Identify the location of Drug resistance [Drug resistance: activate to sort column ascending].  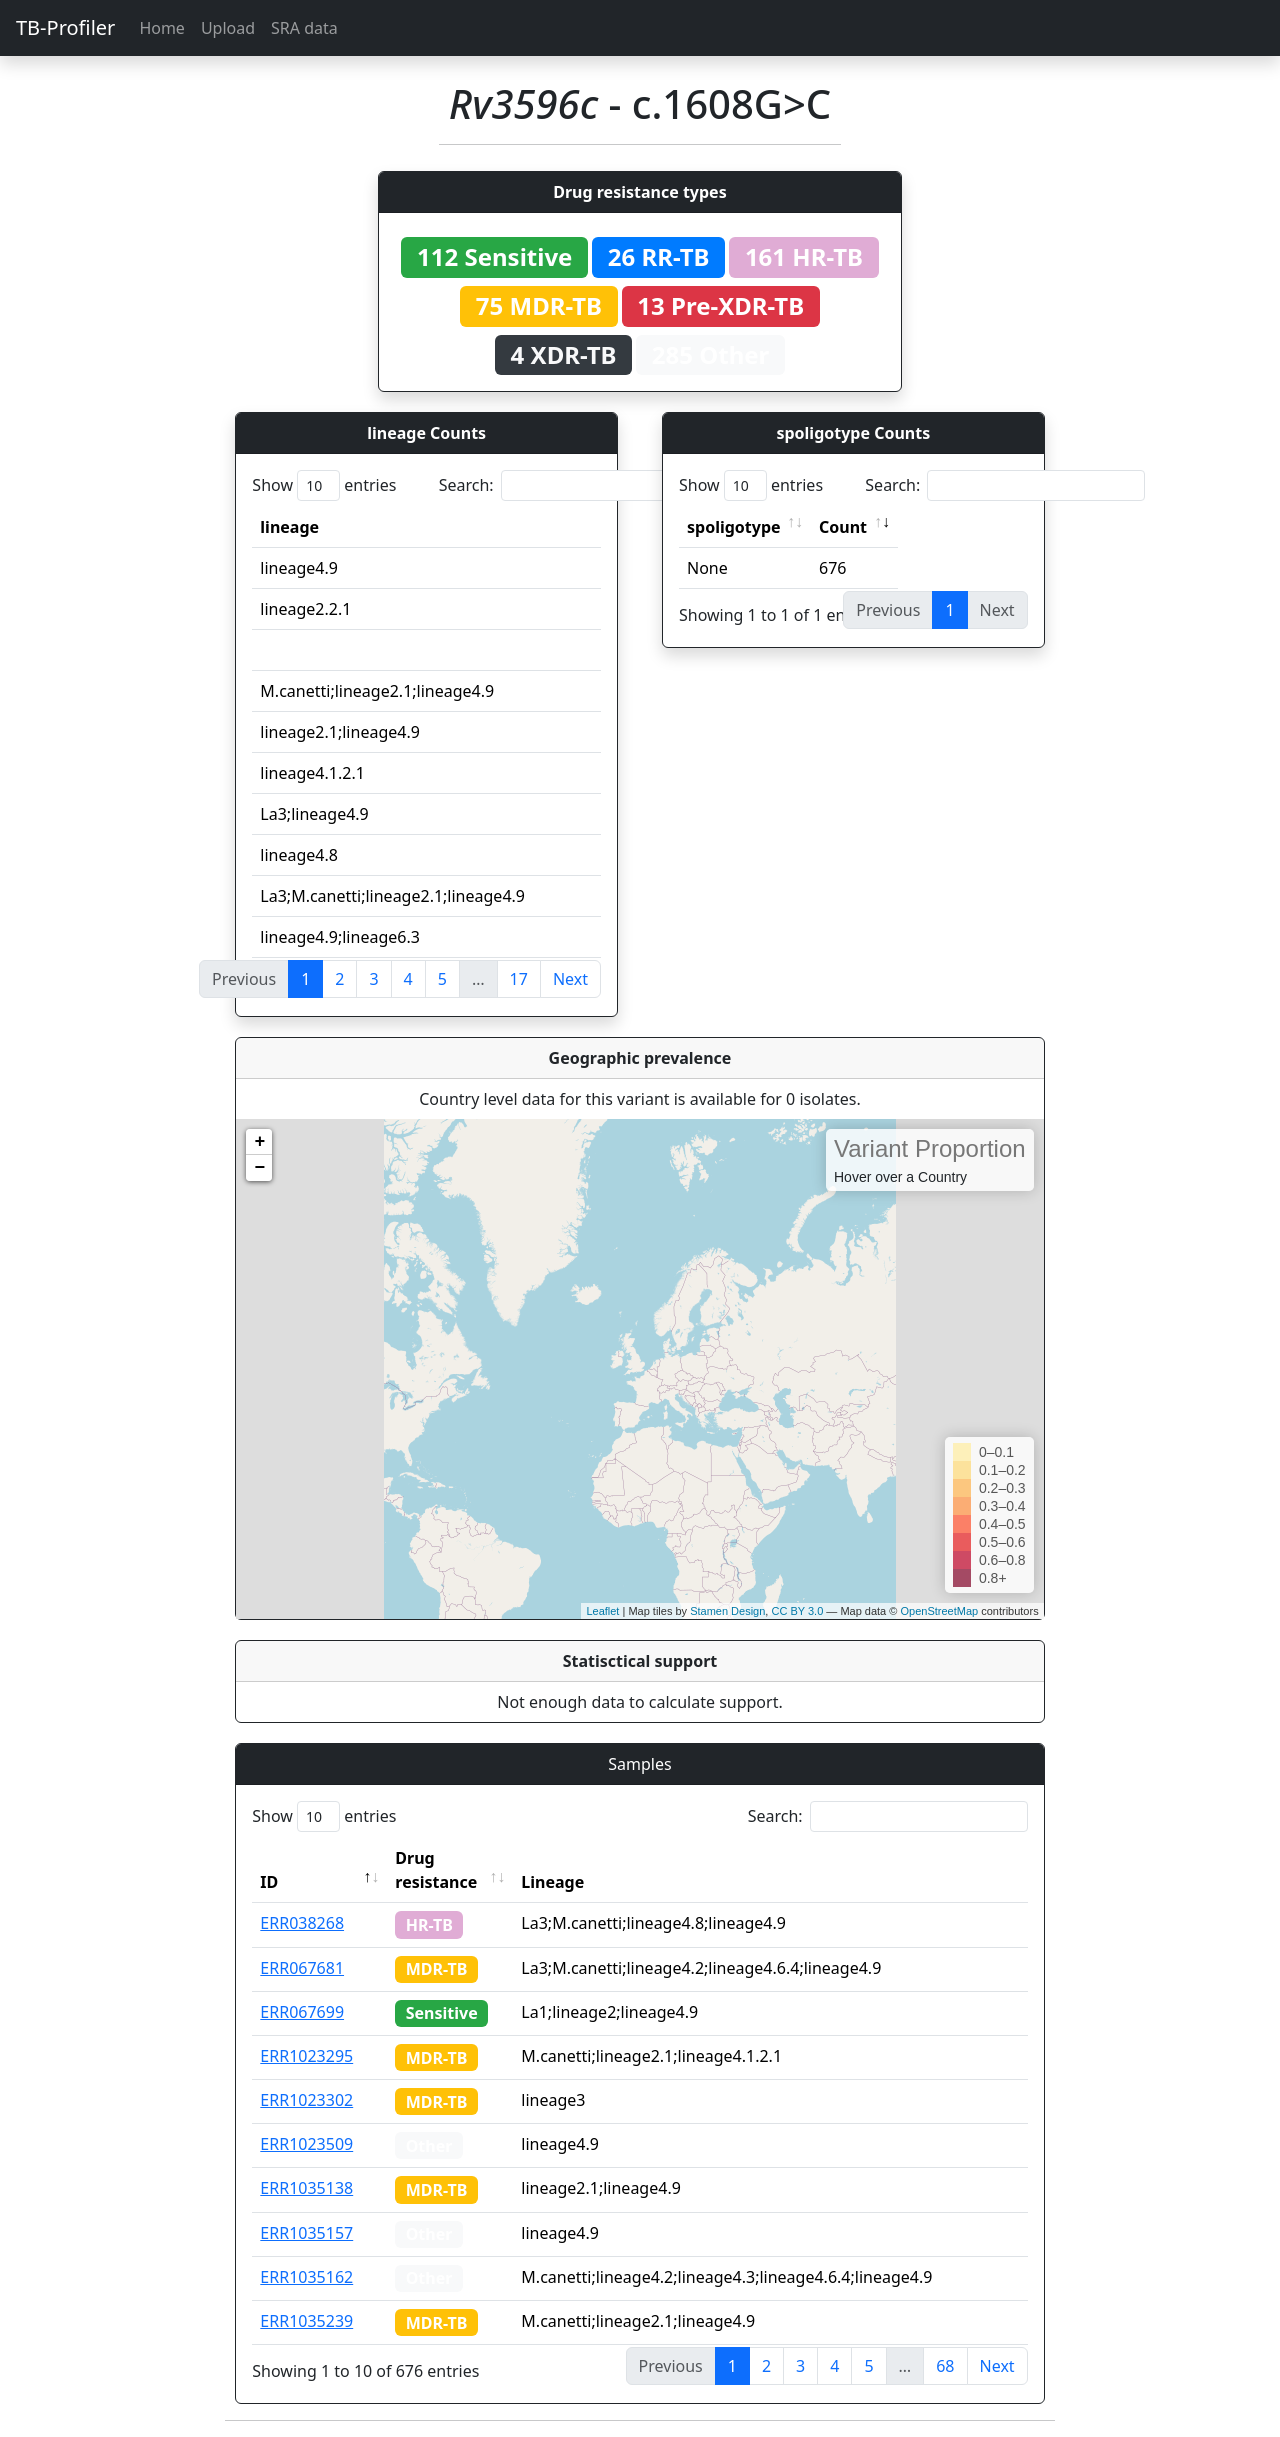
(436, 1870).